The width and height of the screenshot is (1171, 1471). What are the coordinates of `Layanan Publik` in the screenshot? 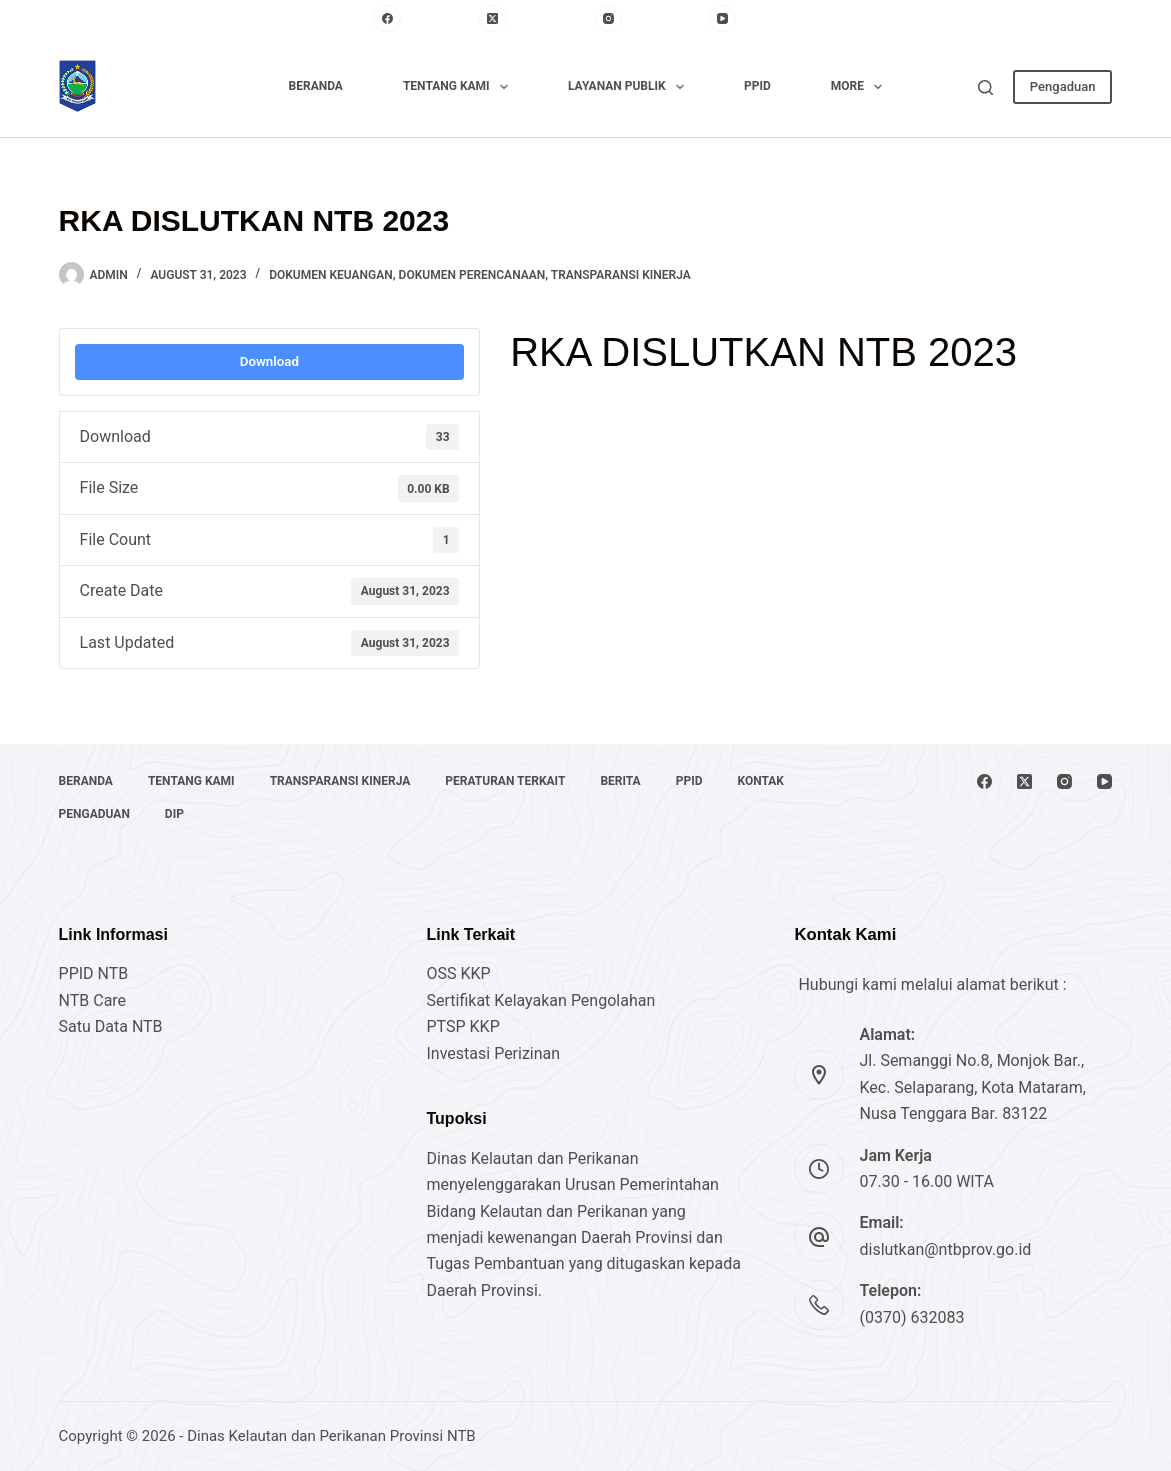 It's located at (630, 87).